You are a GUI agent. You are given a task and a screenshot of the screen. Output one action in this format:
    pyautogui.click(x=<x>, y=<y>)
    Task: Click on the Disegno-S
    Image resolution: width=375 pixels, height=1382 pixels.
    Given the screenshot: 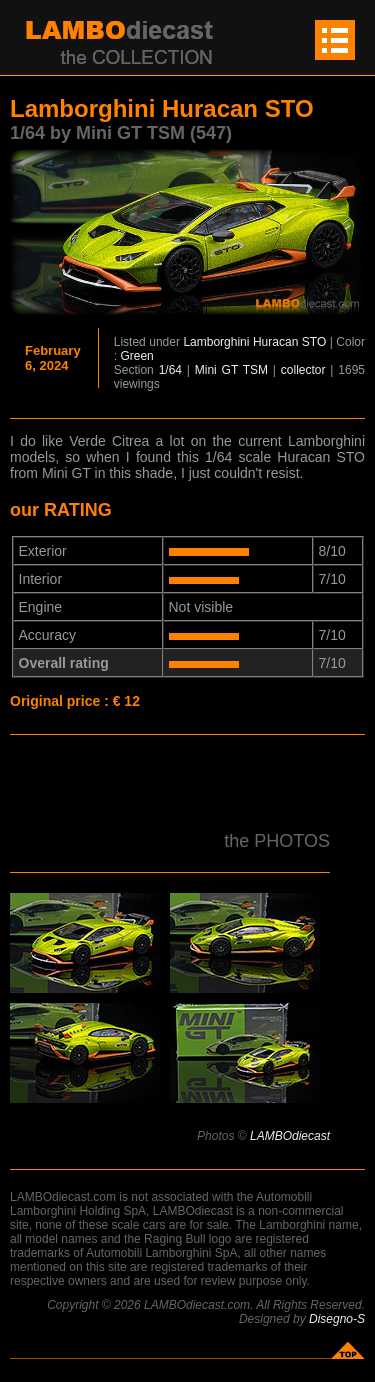 What is the action you would take?
    pyautogui.click(x=337, y=1319)
    